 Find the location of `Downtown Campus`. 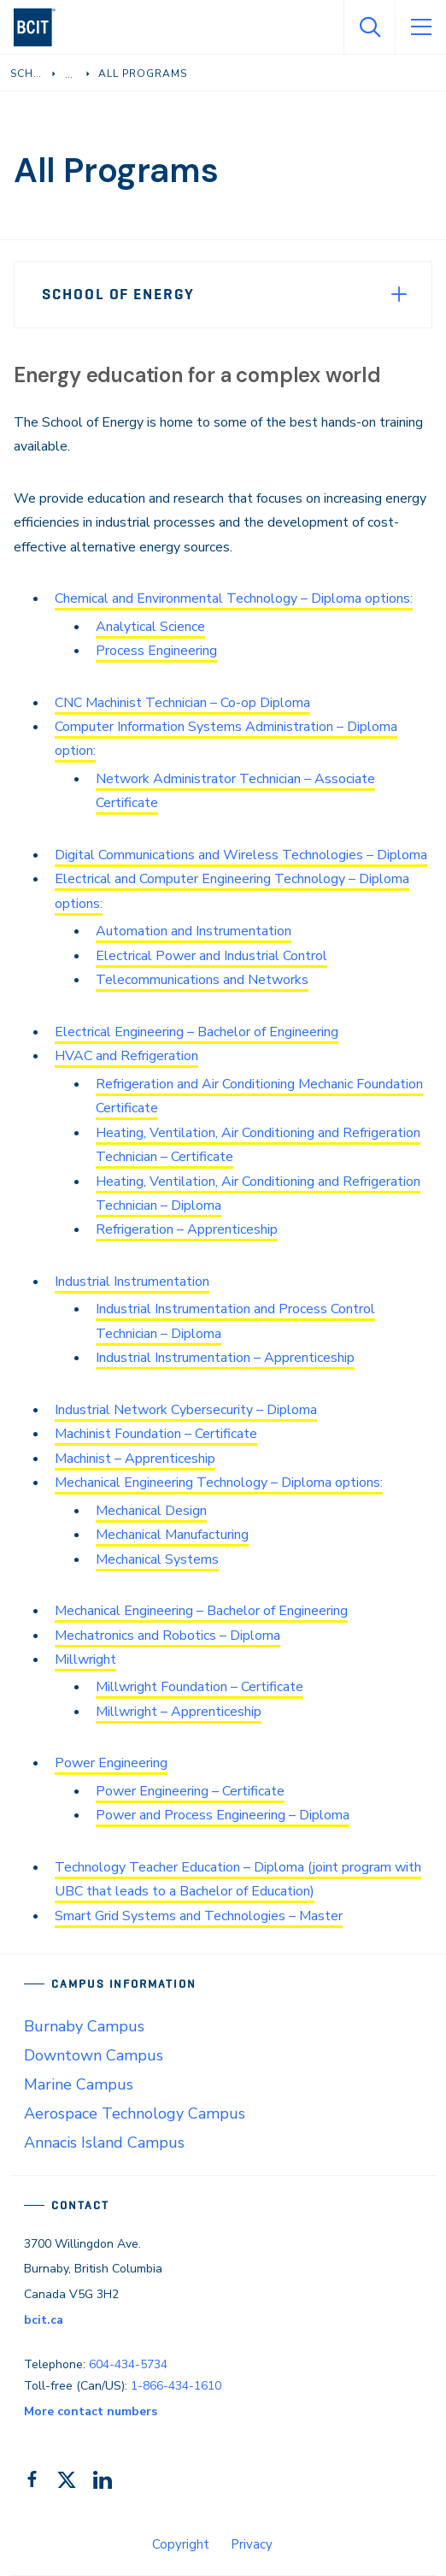

Downtown Campus is located at coordinates (93, 2055).